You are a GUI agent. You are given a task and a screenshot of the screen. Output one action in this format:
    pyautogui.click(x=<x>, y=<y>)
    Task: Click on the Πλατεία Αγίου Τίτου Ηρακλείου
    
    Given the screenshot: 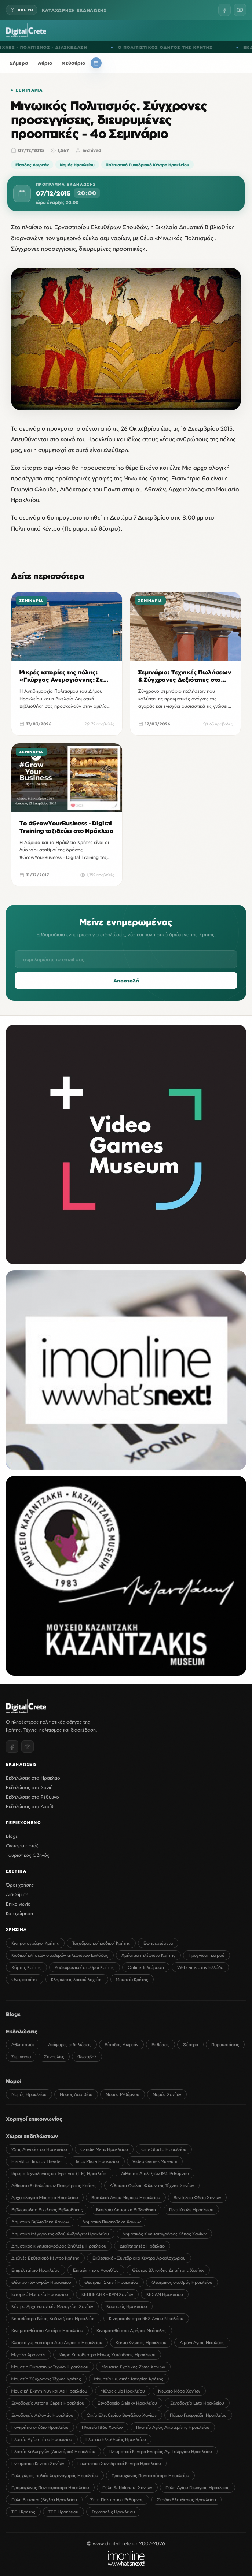 What is the action you would take?
    pyautogui.click(x=41, y=2439)
    